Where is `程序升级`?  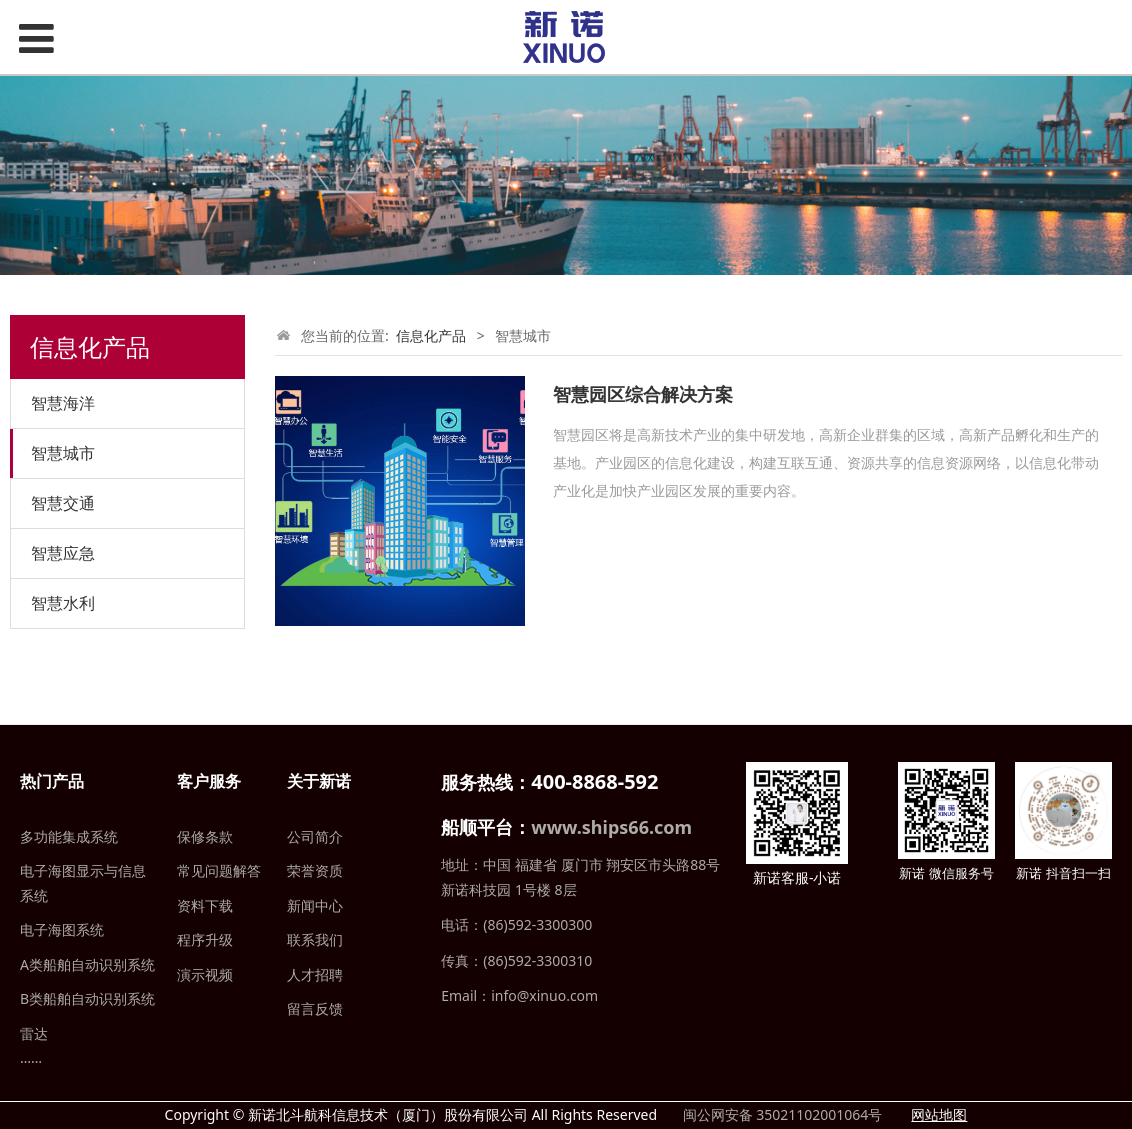 程序升级 is located at coordinates (205, 939).